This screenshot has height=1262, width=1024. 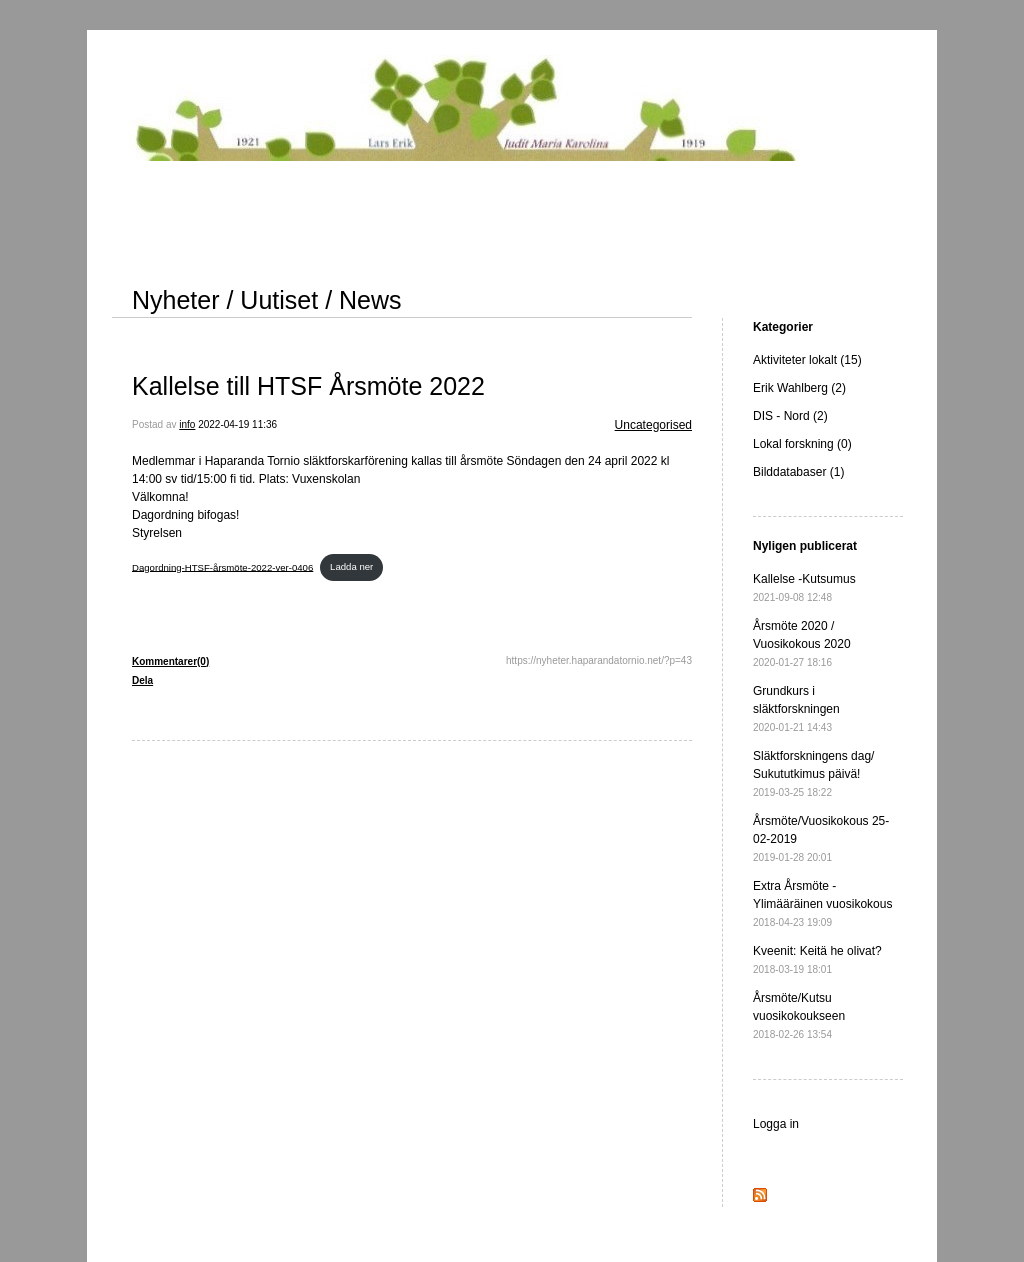 I want to click on Släktforskningens dag/ Sukututkimus päivä!, so click(x=813, y=773).